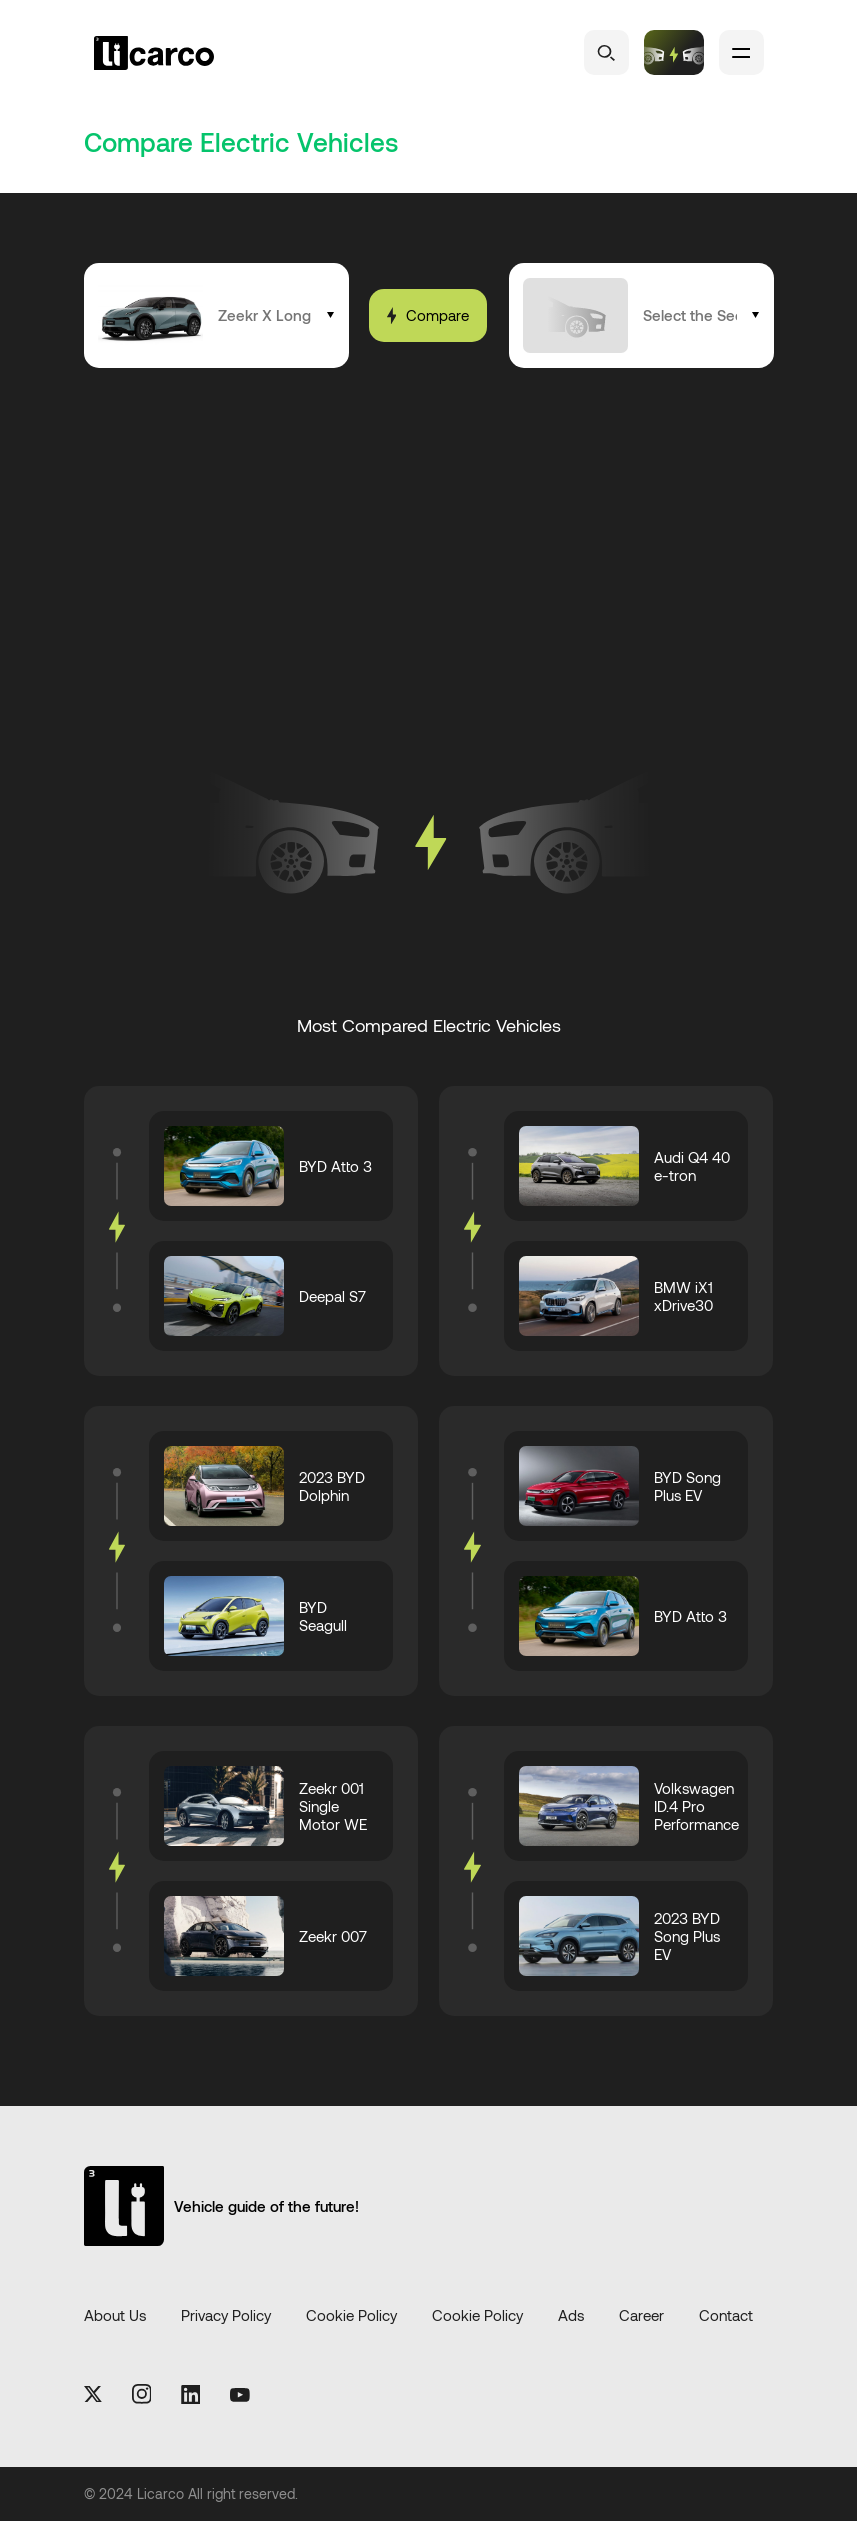 The height and width of the screenshot is (2521, 857). Describe the element at coordinates (115, 2316) in the screenshot. I see `About Us` at that location.